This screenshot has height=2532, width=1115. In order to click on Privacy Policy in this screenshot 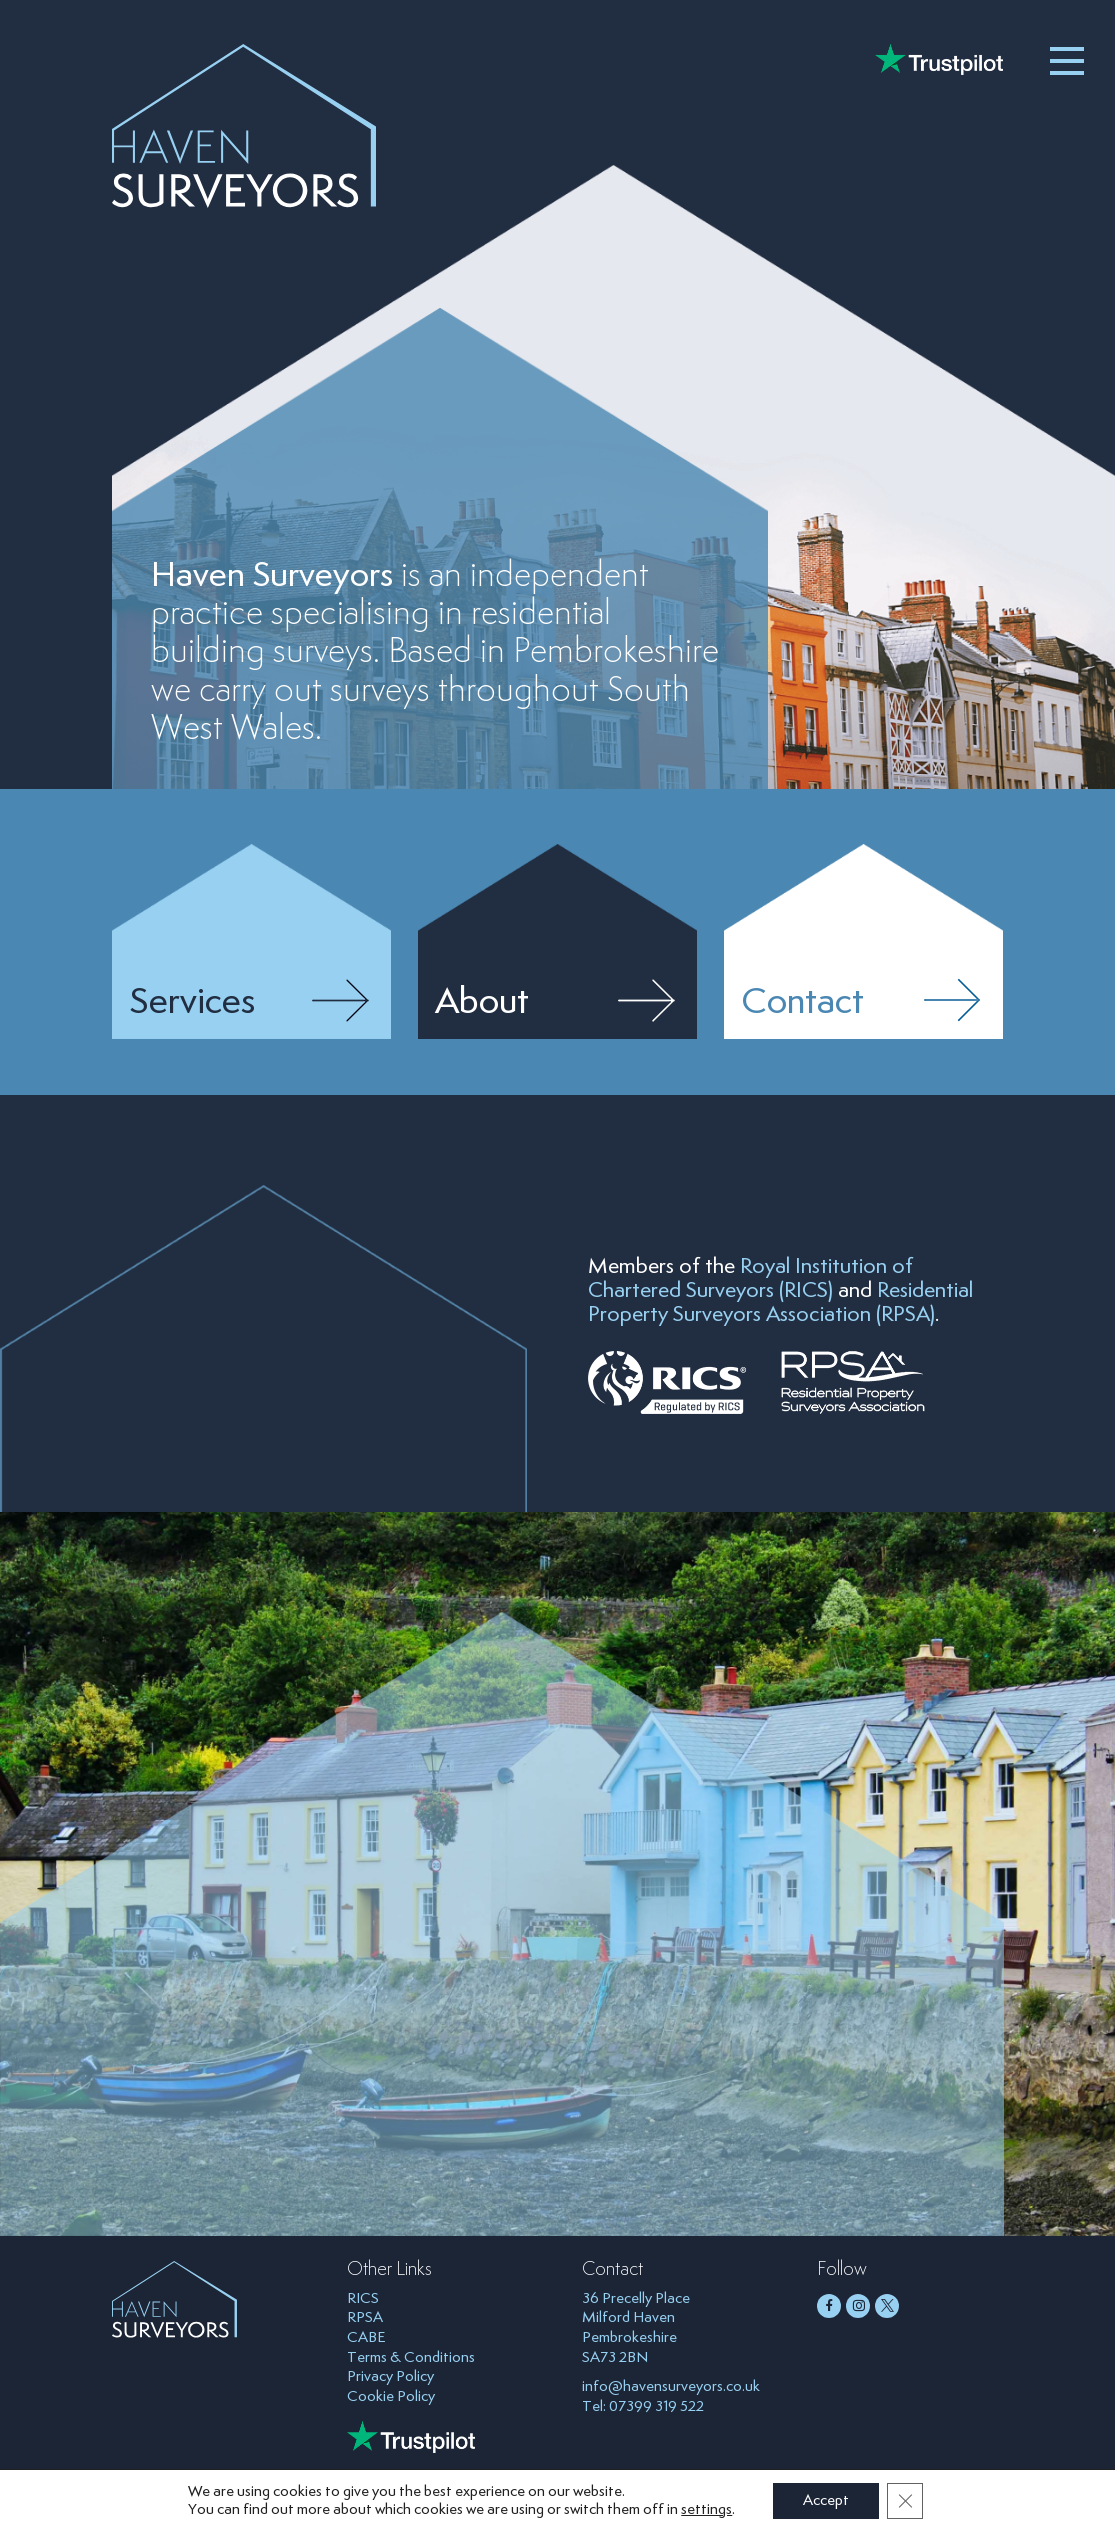, I will do `click(390, 2376)`.